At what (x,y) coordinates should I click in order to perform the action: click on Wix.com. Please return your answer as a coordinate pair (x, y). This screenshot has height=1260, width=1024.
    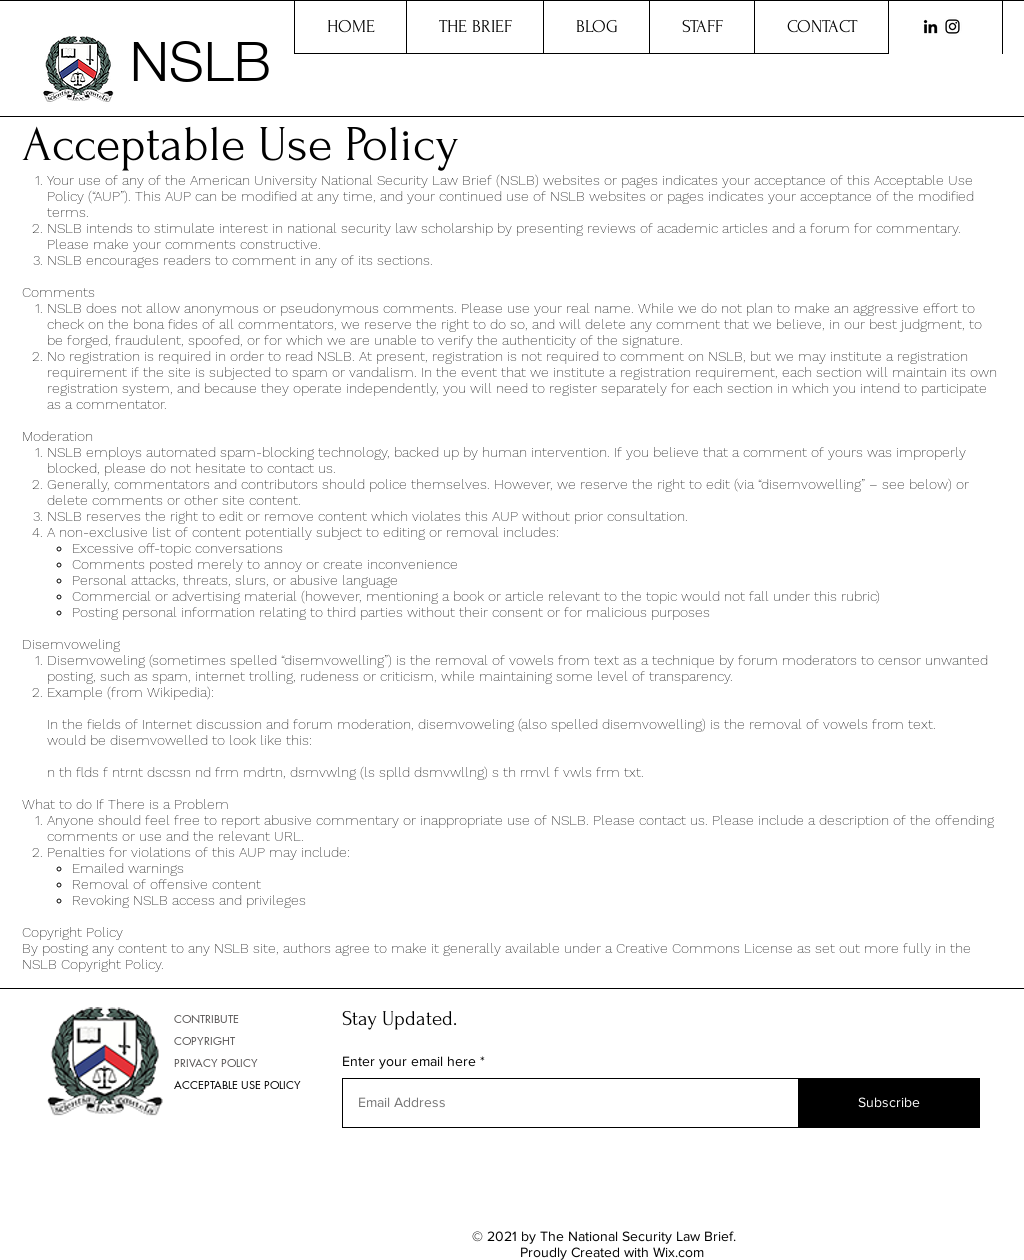
    Looking at the image, I should click on (678, 1252).